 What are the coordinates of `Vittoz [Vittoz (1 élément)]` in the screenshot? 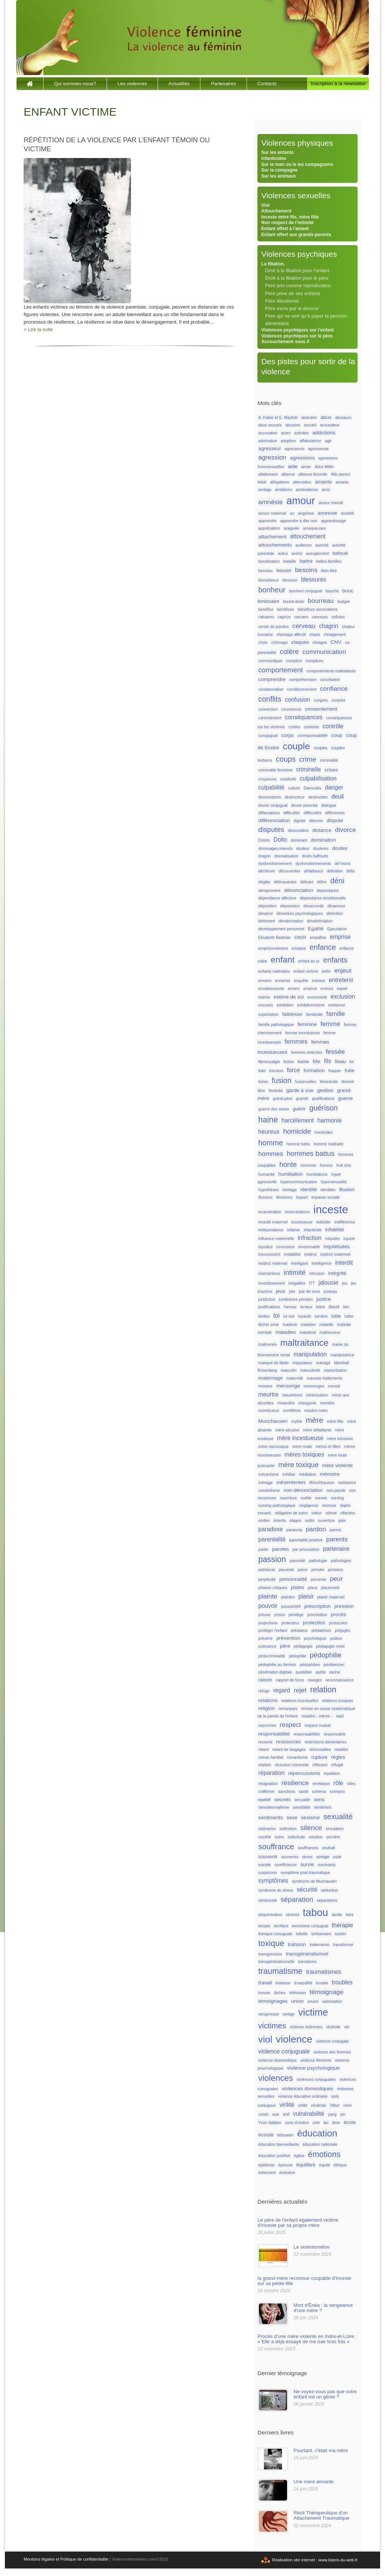 It's located at (334, 2105).